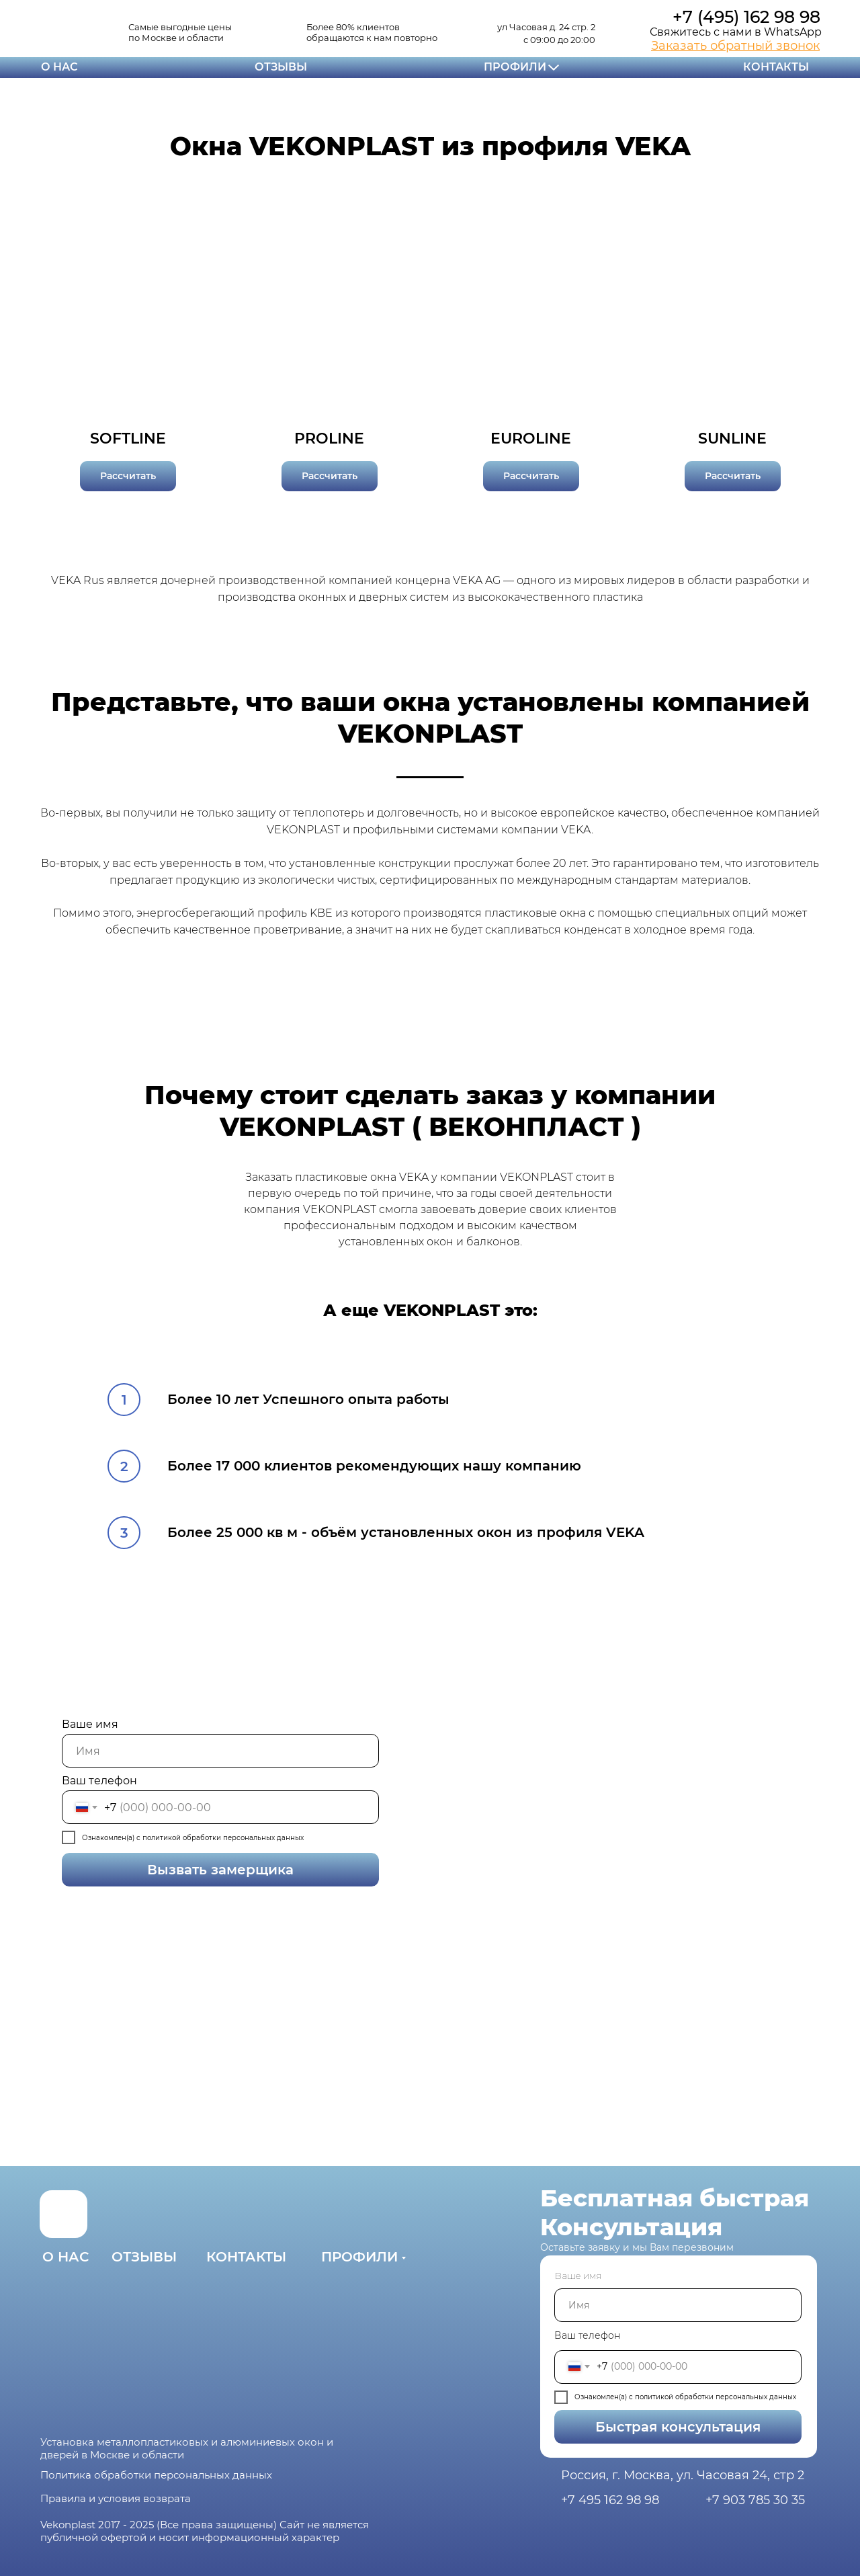 The width and height of the screenshot is (860, 2576). Describe the element at coordinates (156, 2474) in the screenshot. I see `Политика обработки персональных данных` at that location.